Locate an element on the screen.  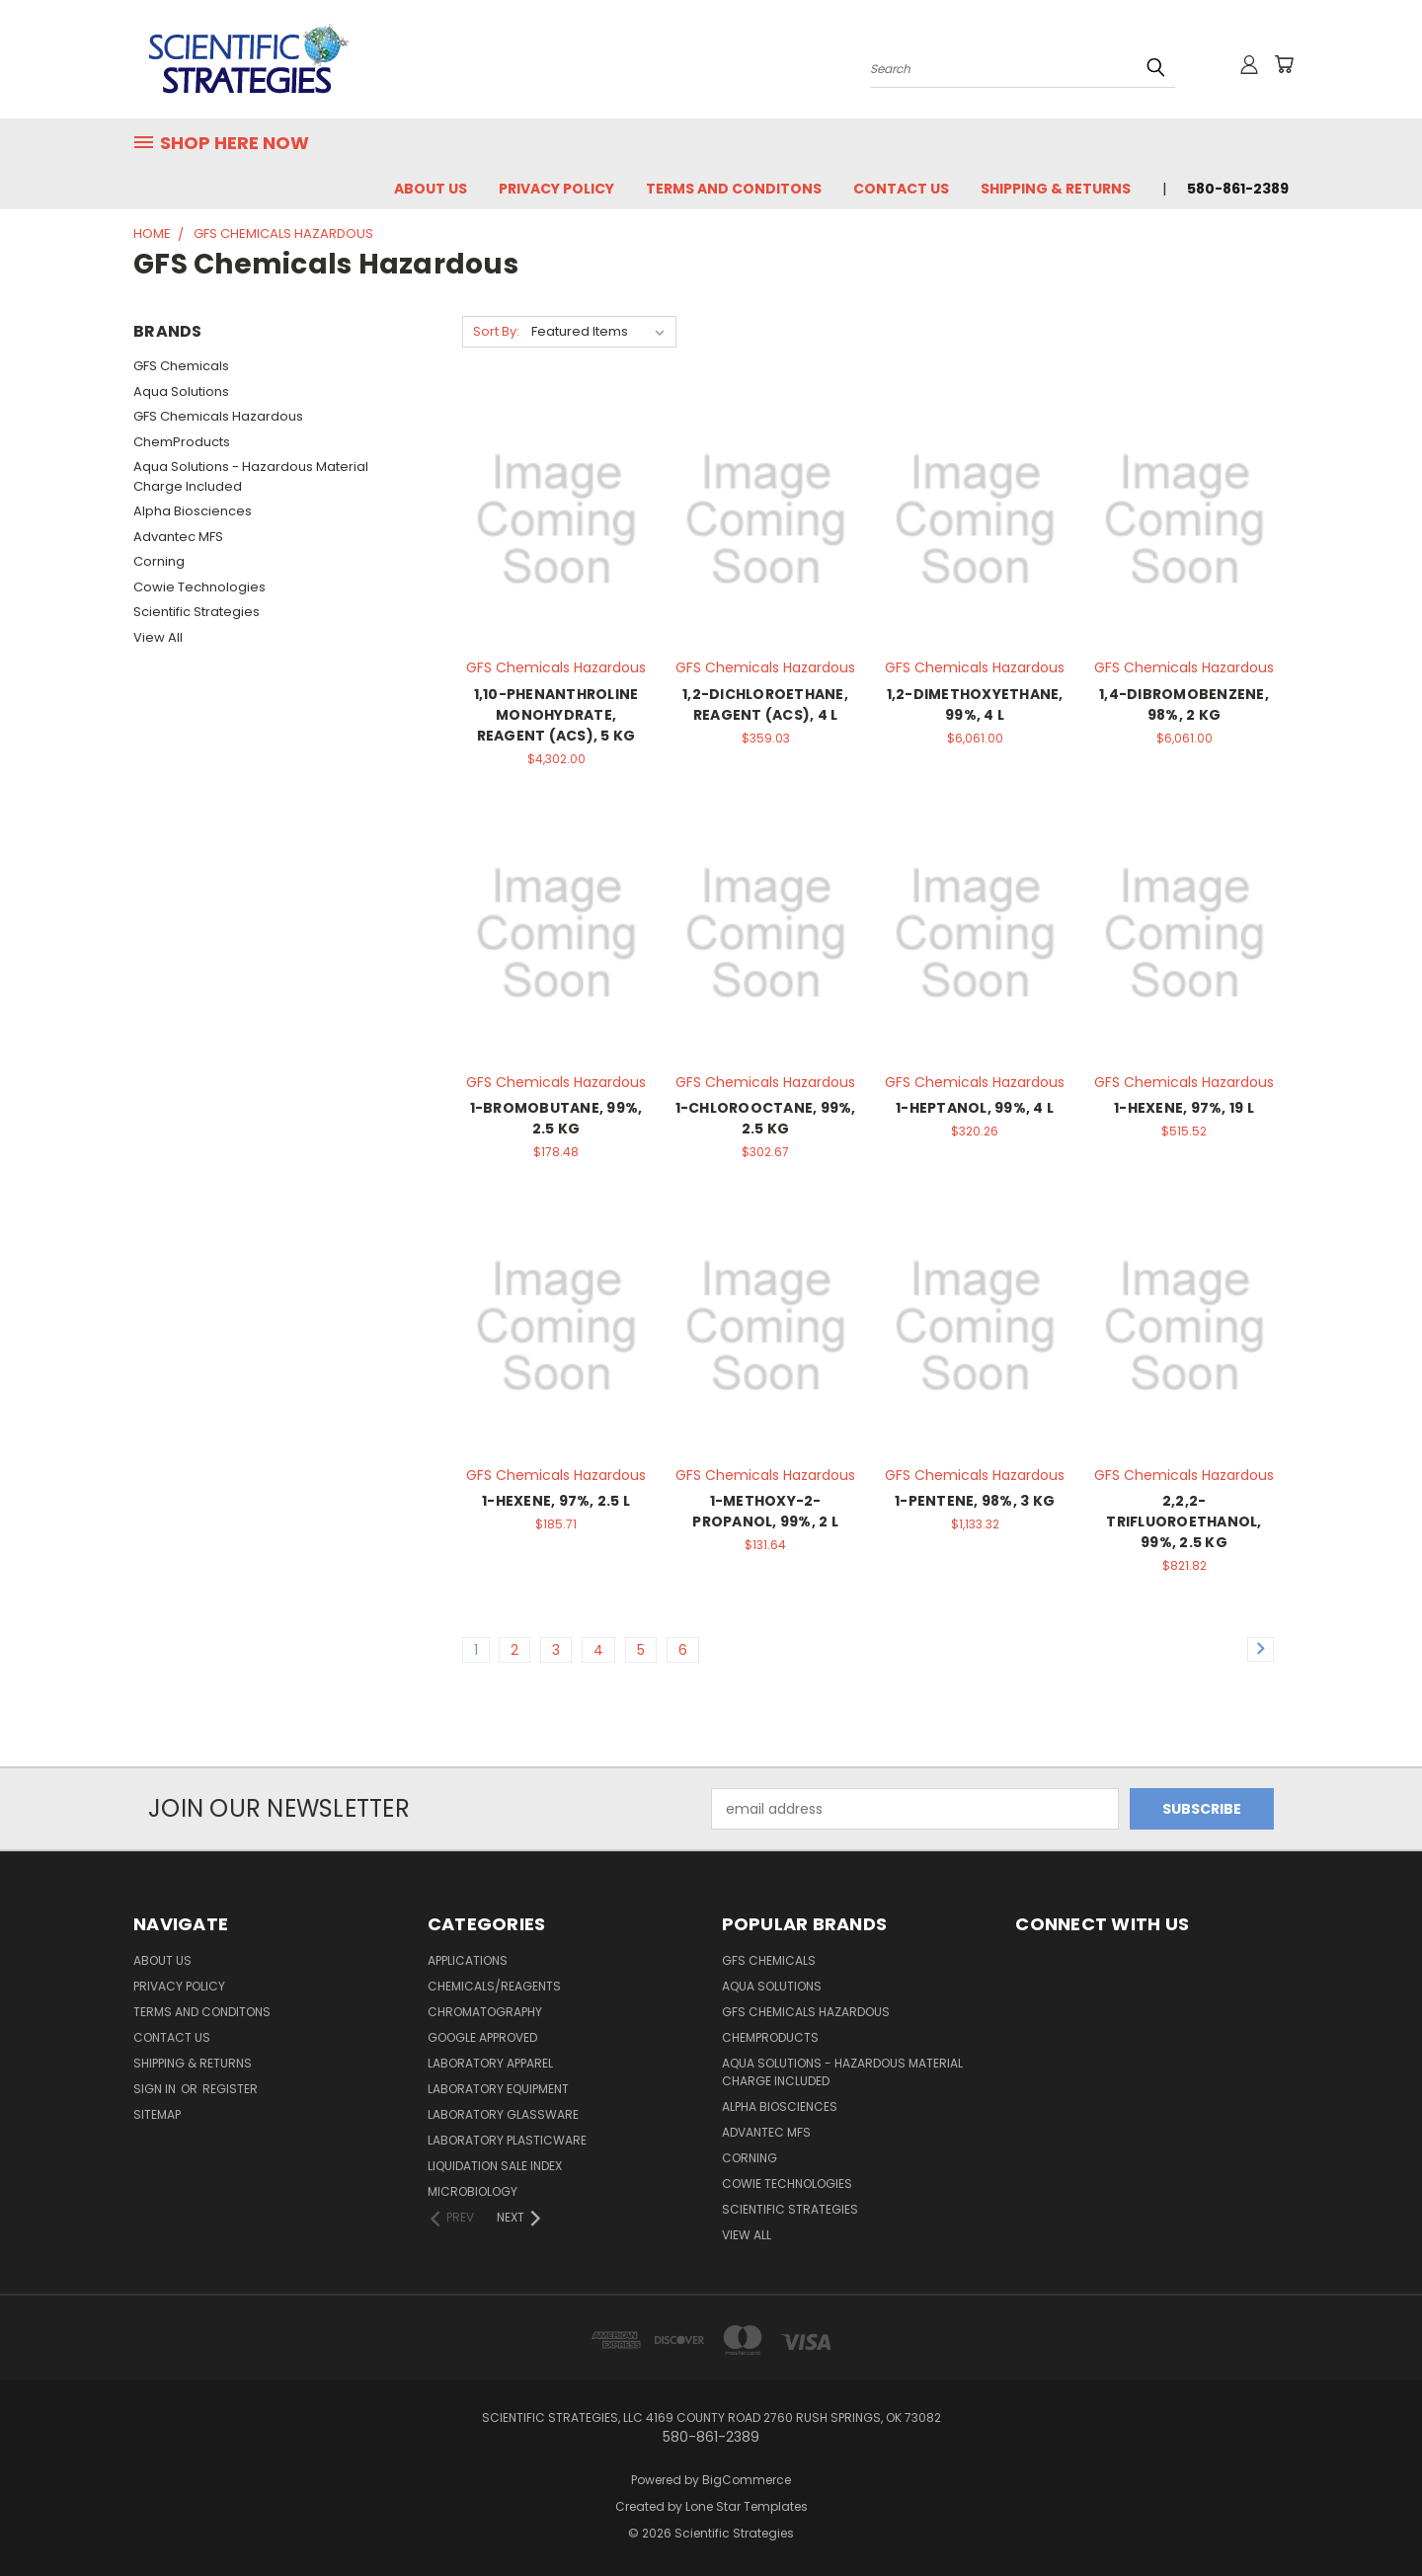
Microbiology is located at coordinates (472, 2191).